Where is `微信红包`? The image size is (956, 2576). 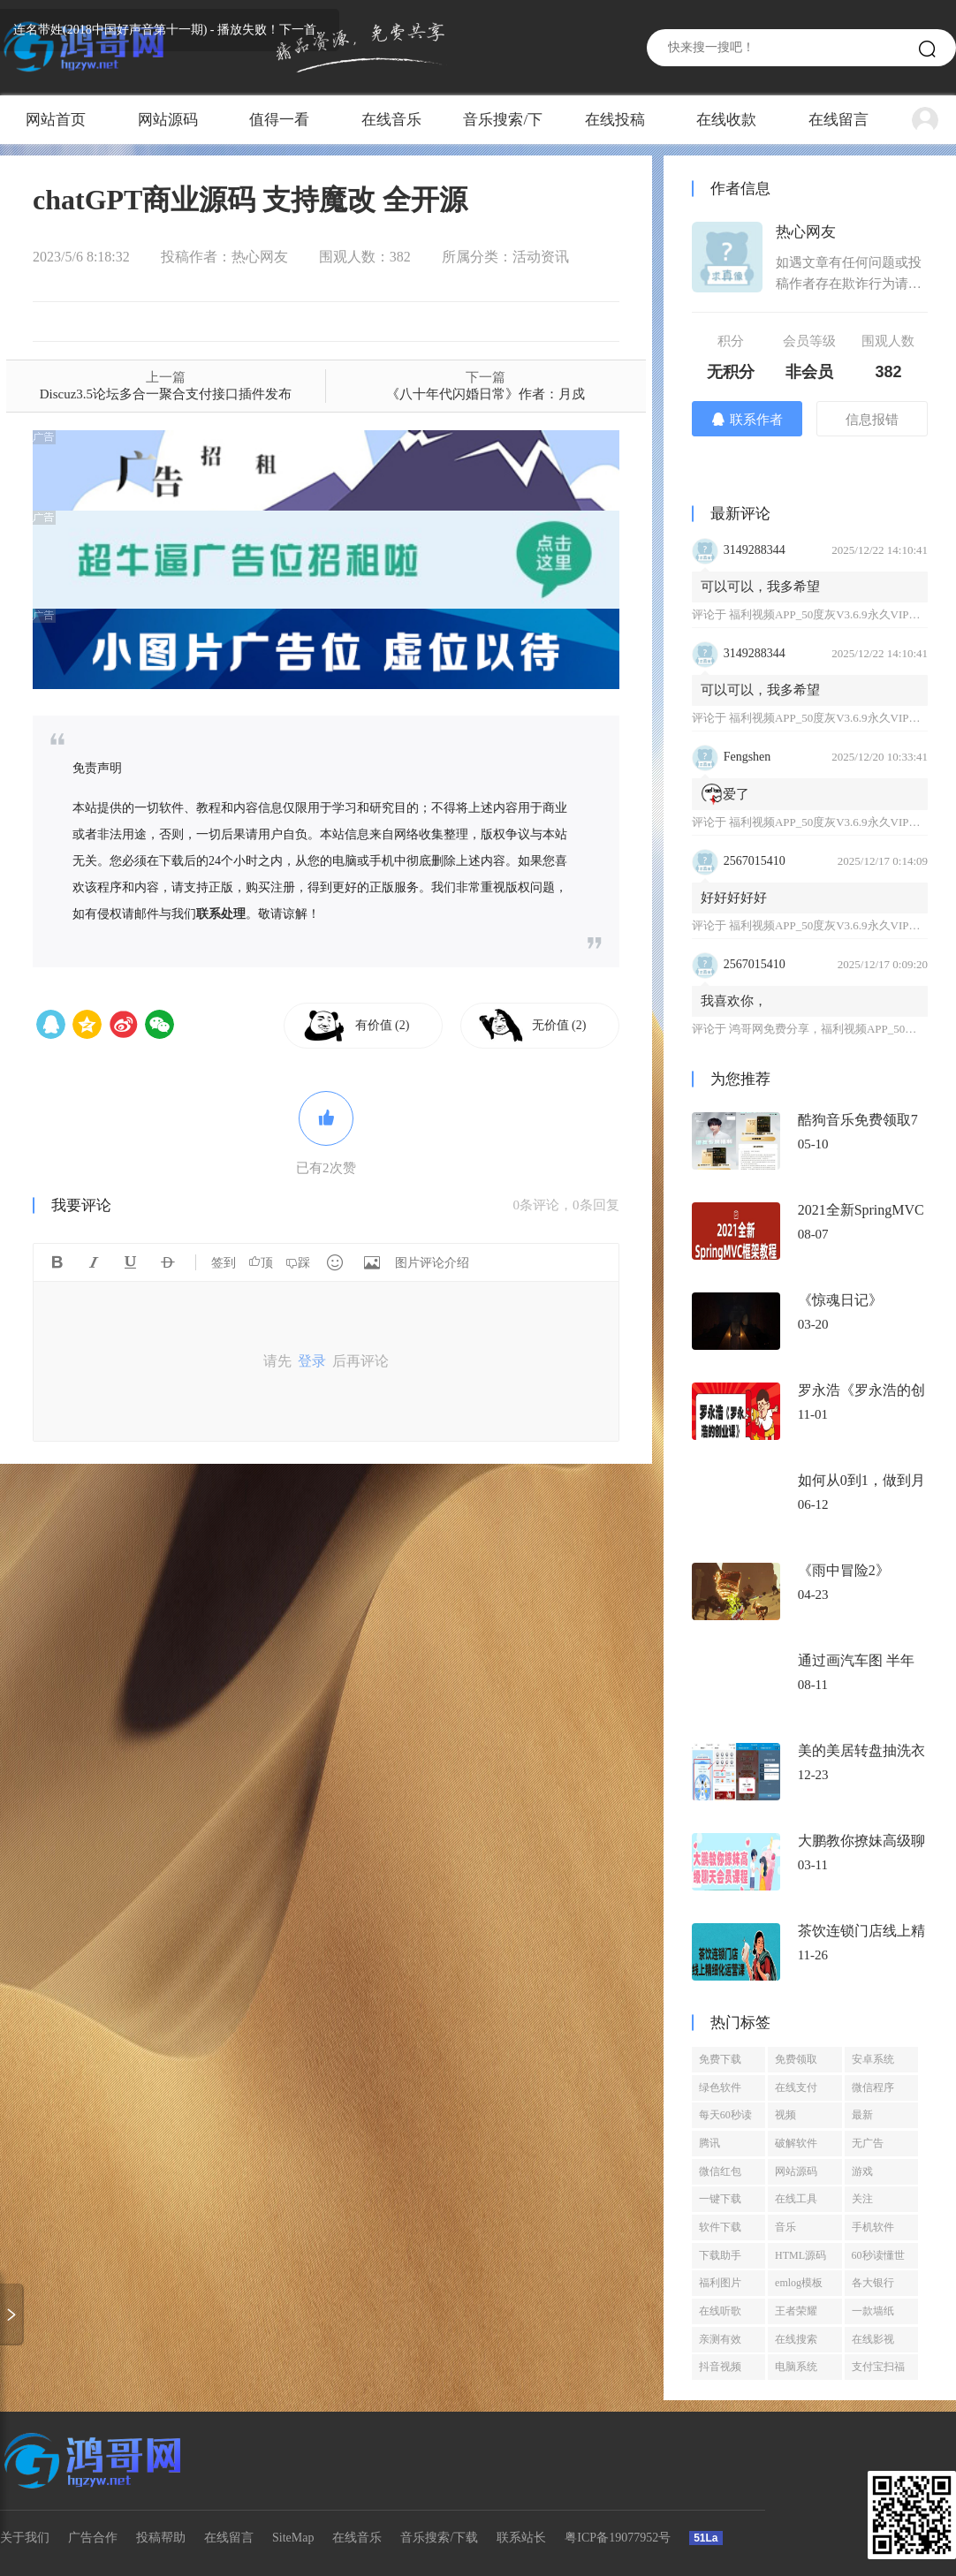
微信红包 is located at coordinates (720, 2171).